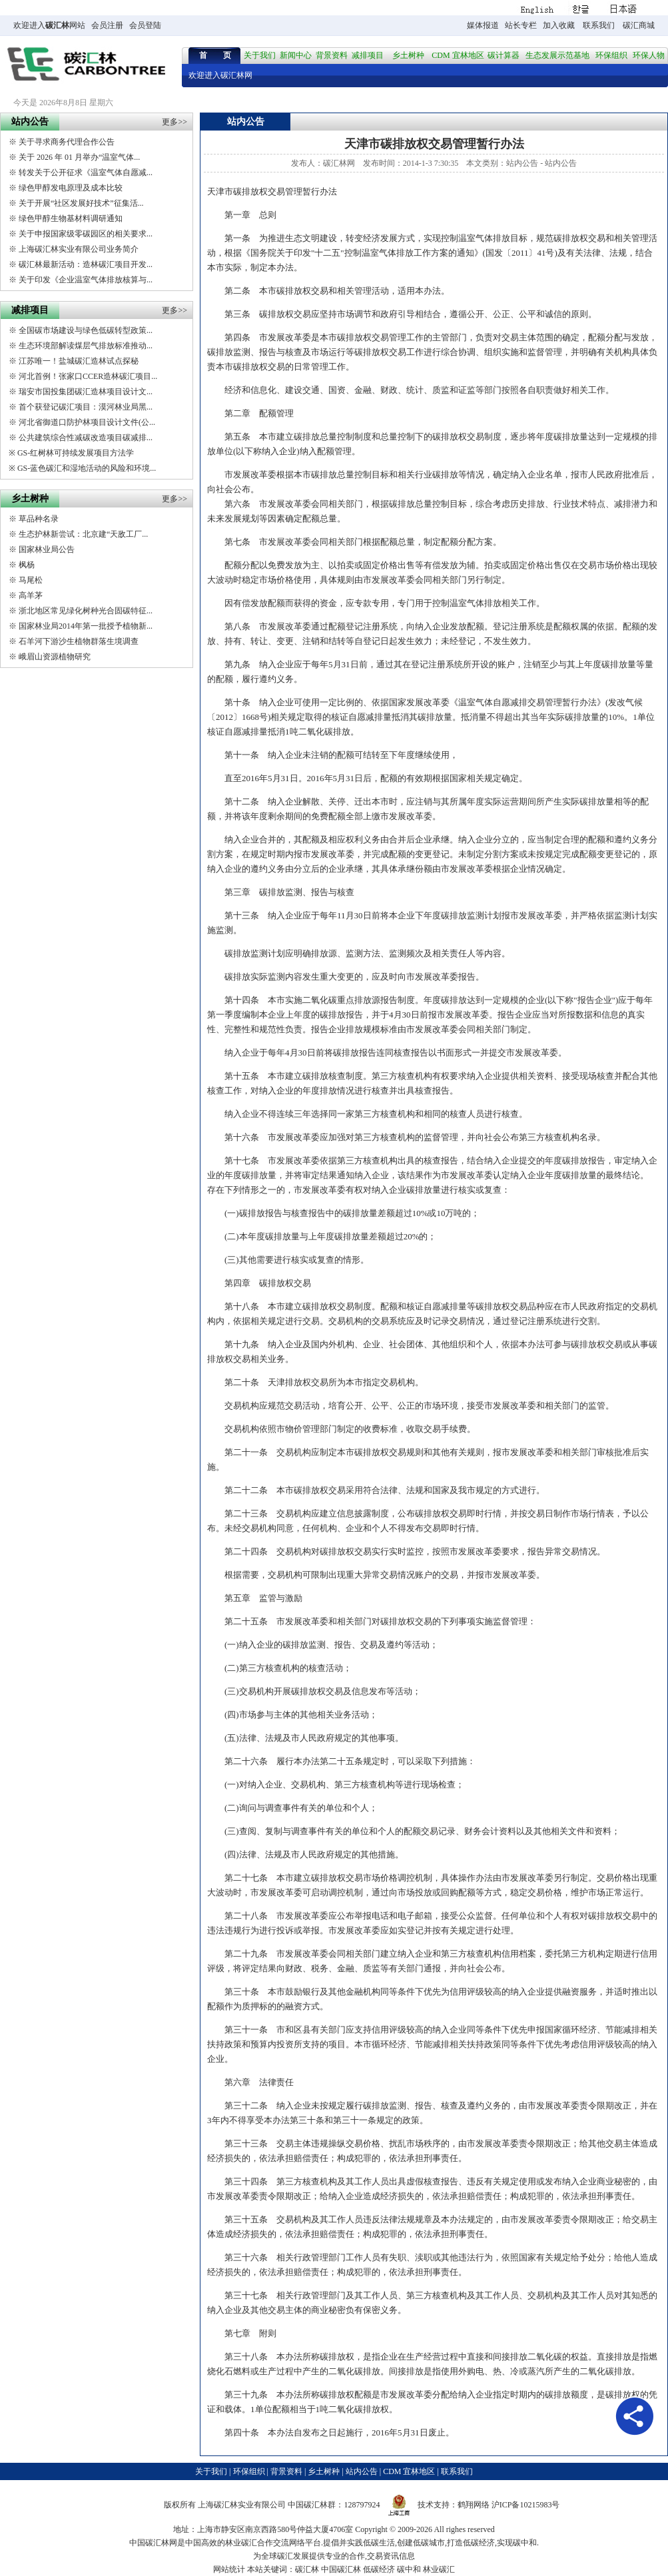 Image resolution: width=668 pixels, height=2576 pixels. What do you see at coordinates (27, 564) in the screenshot?
I see `枫杨` at bounding box center [27, 564].